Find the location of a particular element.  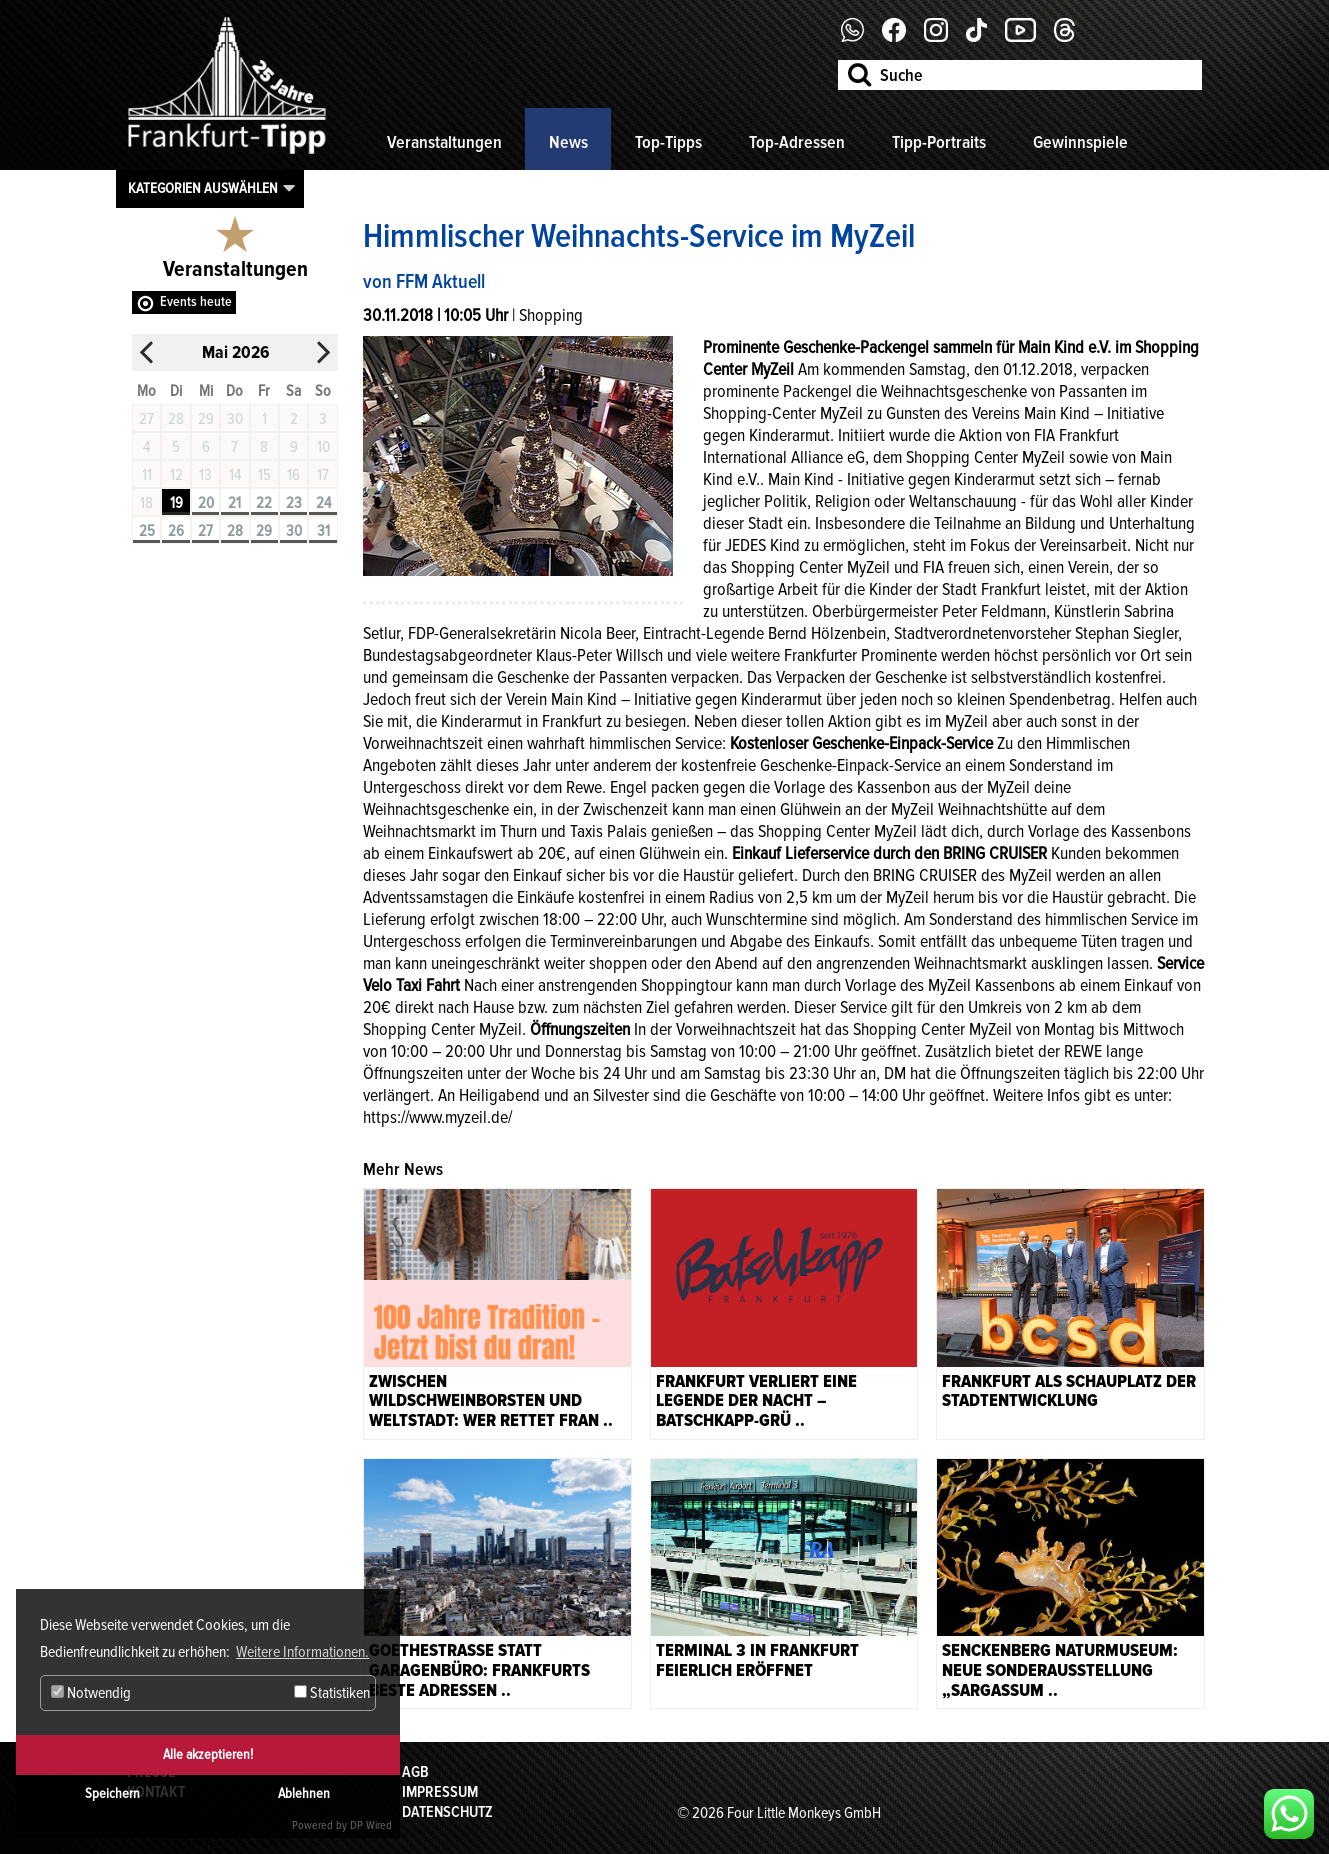

Statistiken is located at coordinates (332, 1693).